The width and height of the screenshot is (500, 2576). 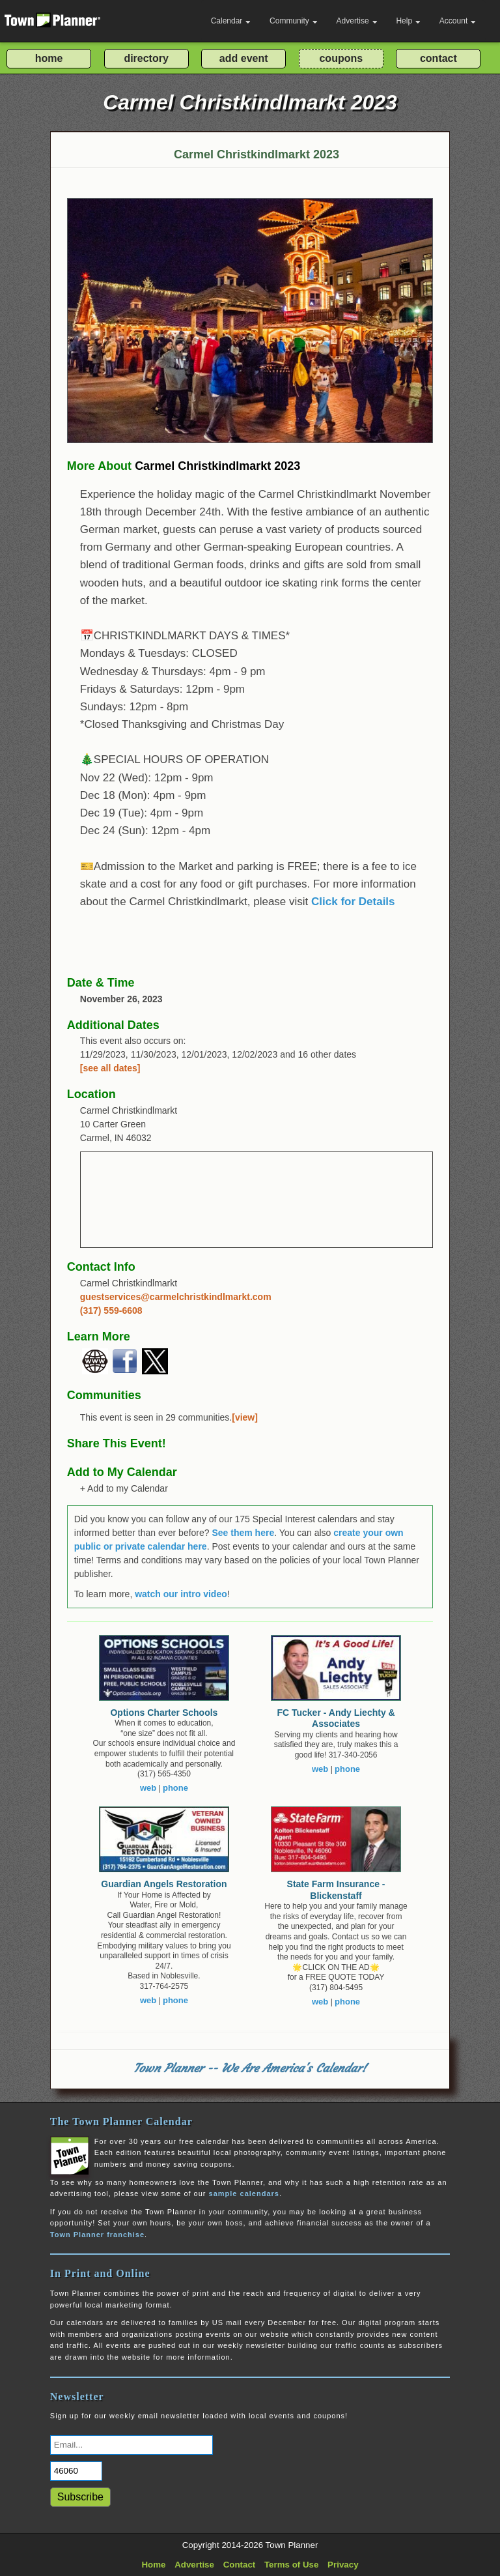 What do you see at coordinates (408, 20) in the screenshot?
I see `Help` at bounding box center [408, 20].